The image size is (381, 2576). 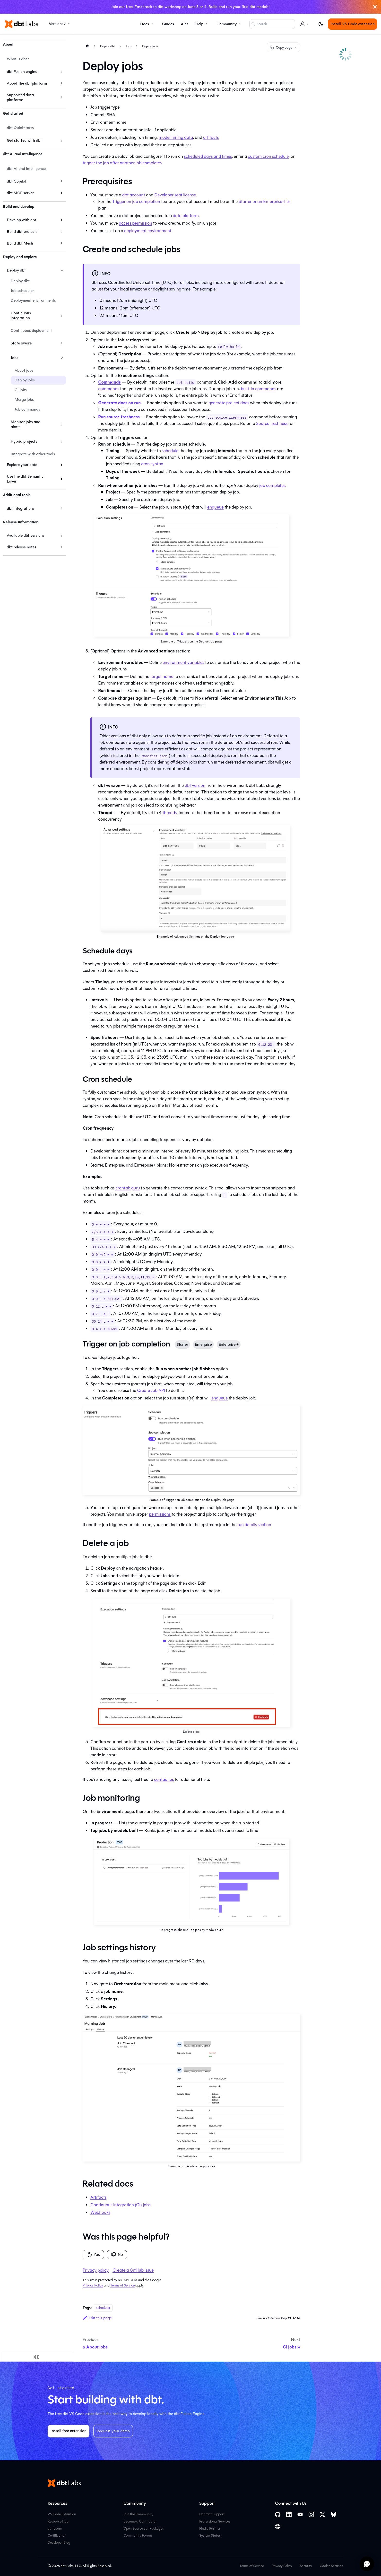 What do you see at coordinates (127, 1188) in the screenshot?
I see `crontab.guru` at bounding box center [127, 1188].